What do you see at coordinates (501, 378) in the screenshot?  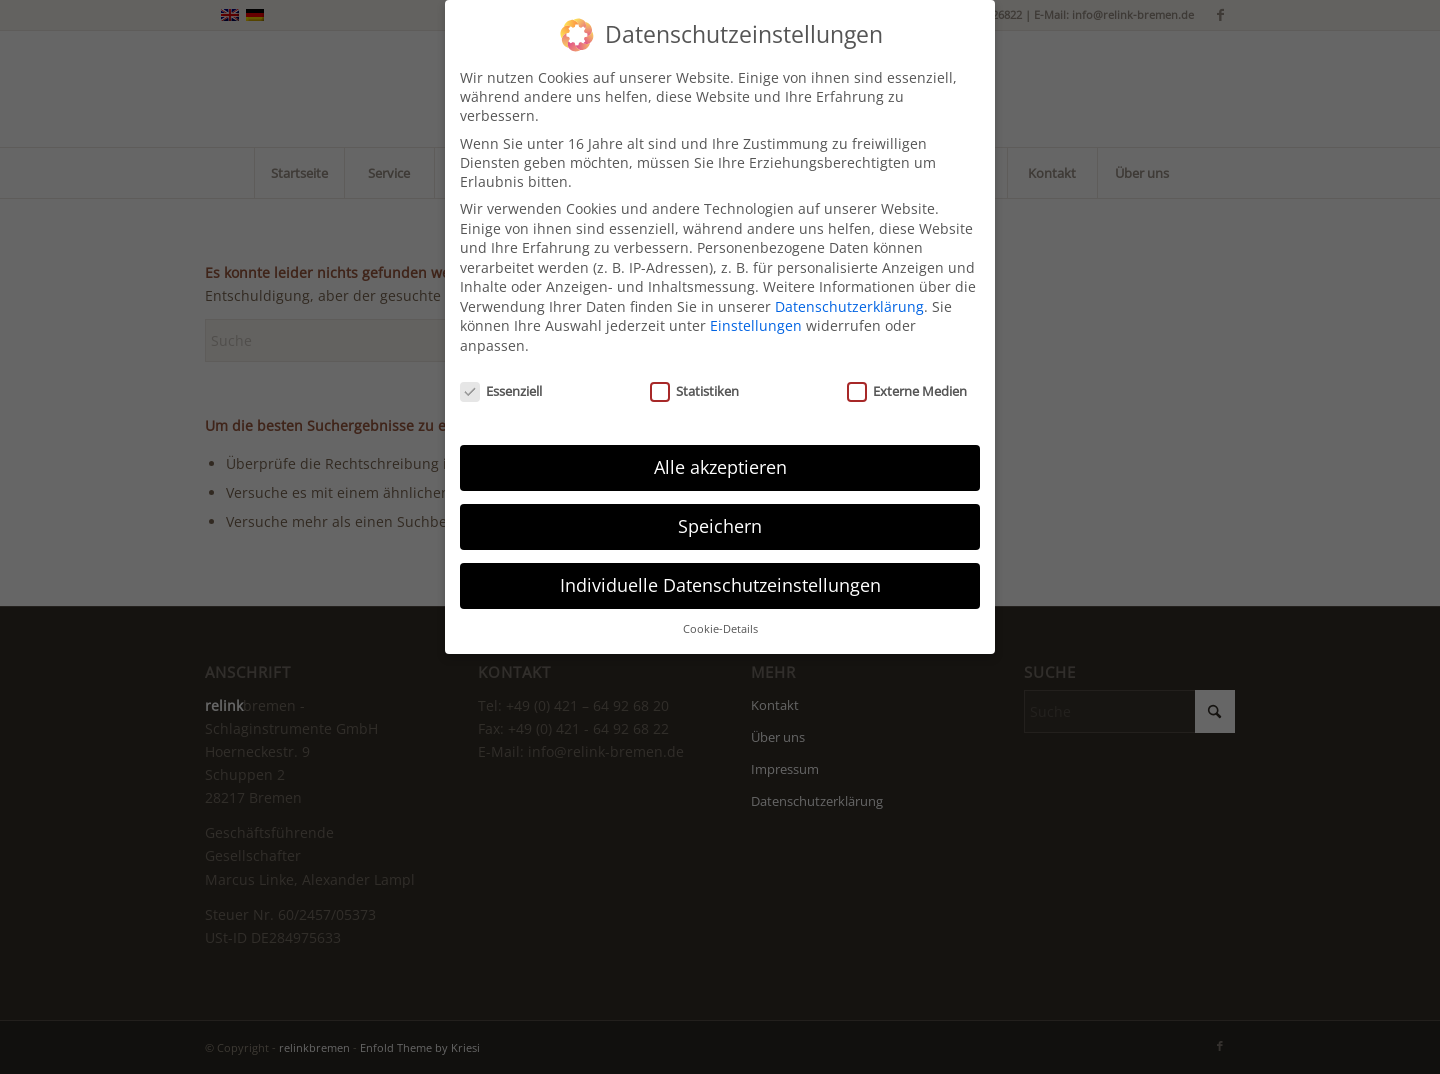 I see `Essenziell` at bounding box center [501, 378].